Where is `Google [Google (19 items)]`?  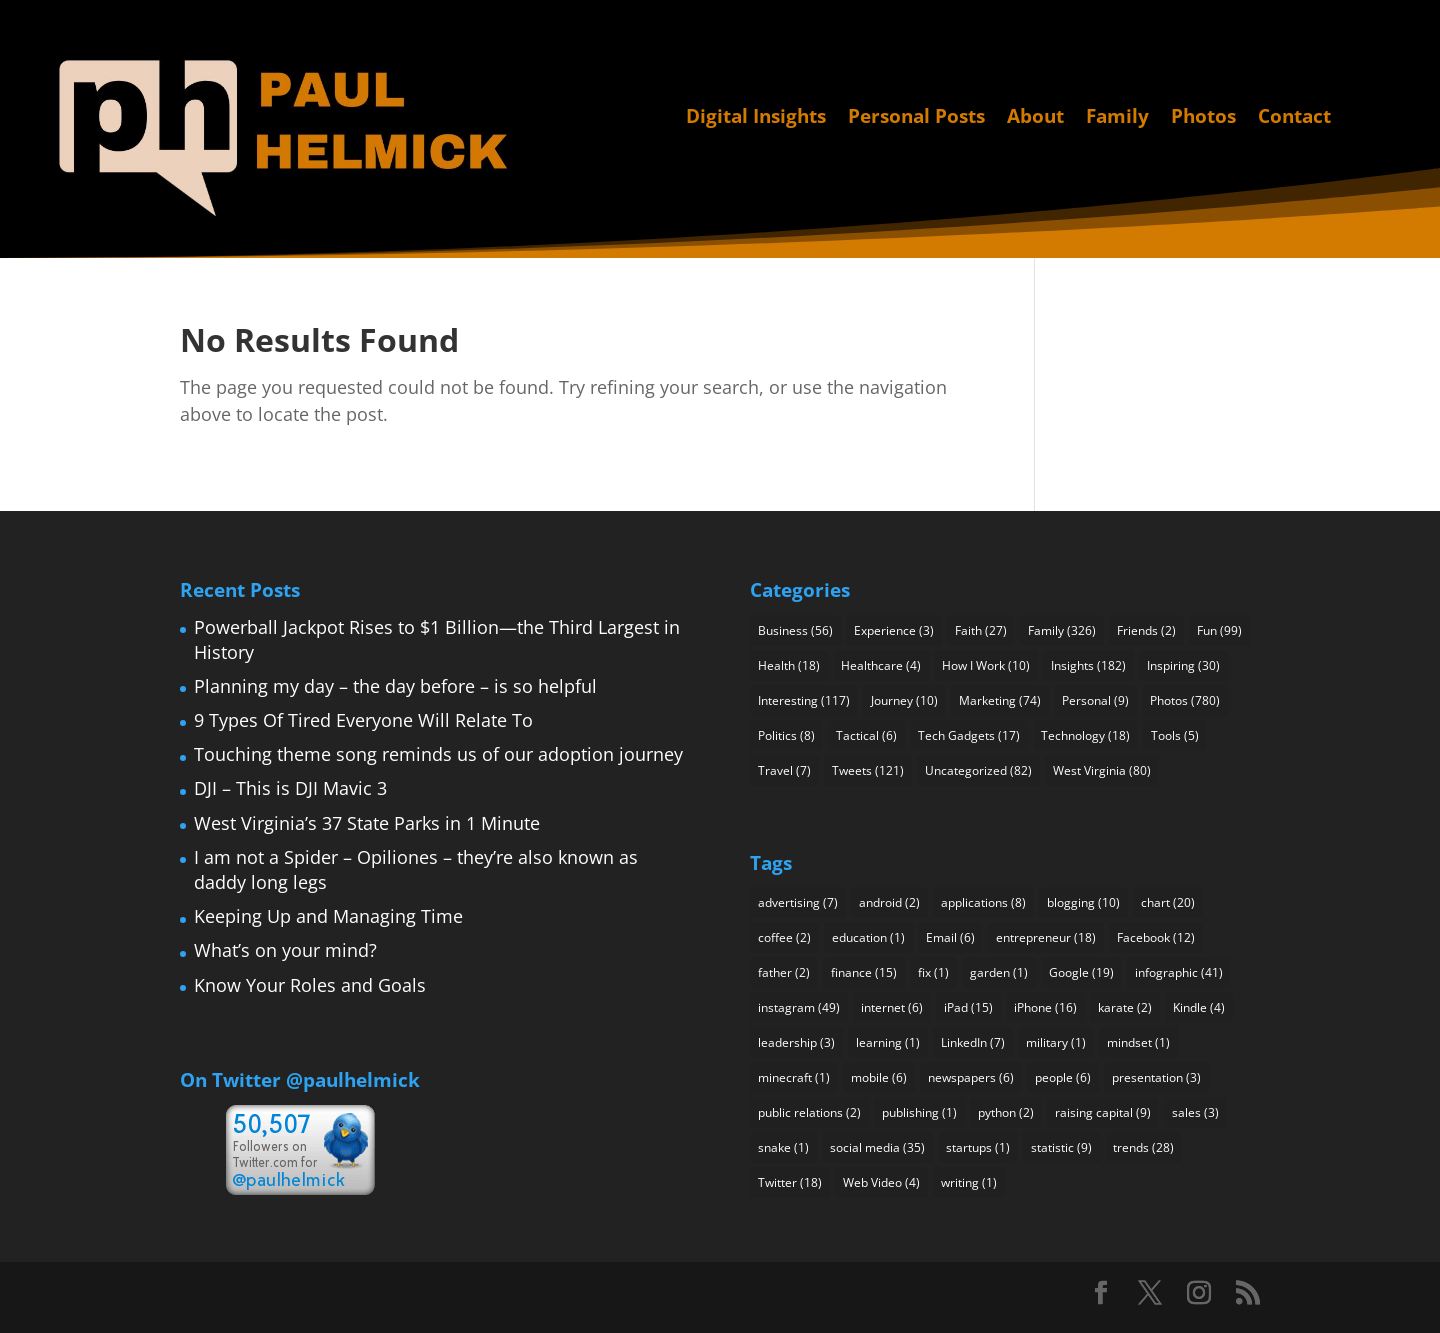
Google [Google (19 items)] is located at coordinates (1081, 972).